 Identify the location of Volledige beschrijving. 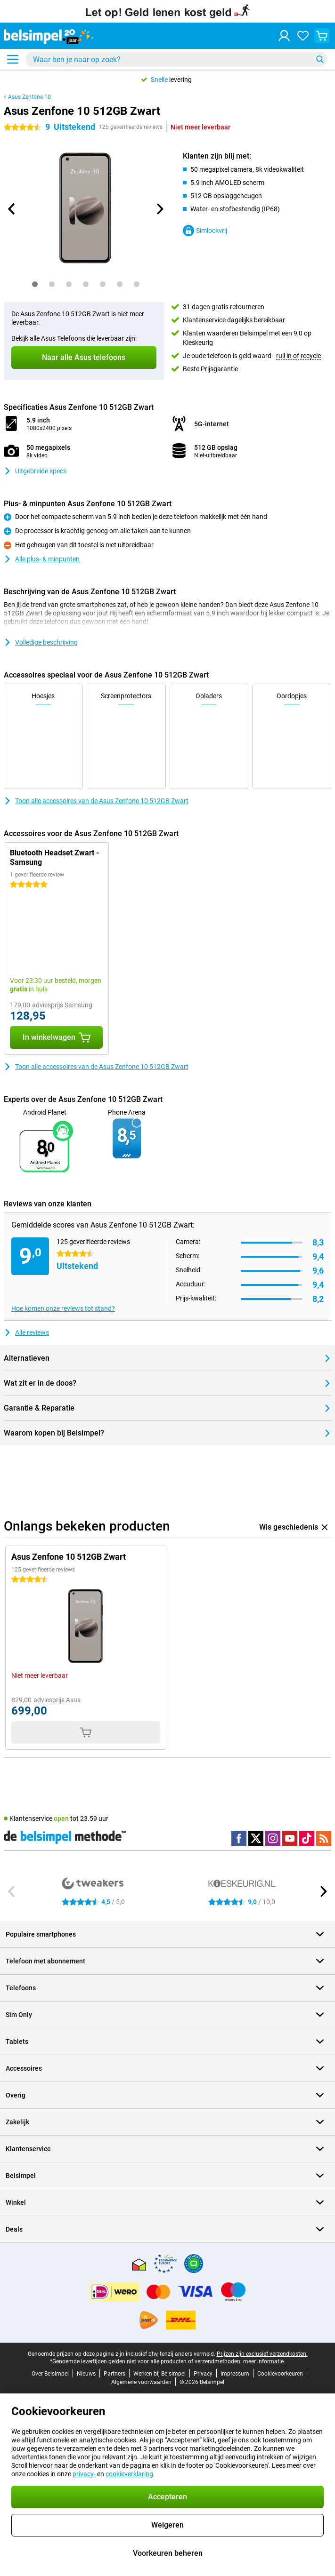
(41, 642).